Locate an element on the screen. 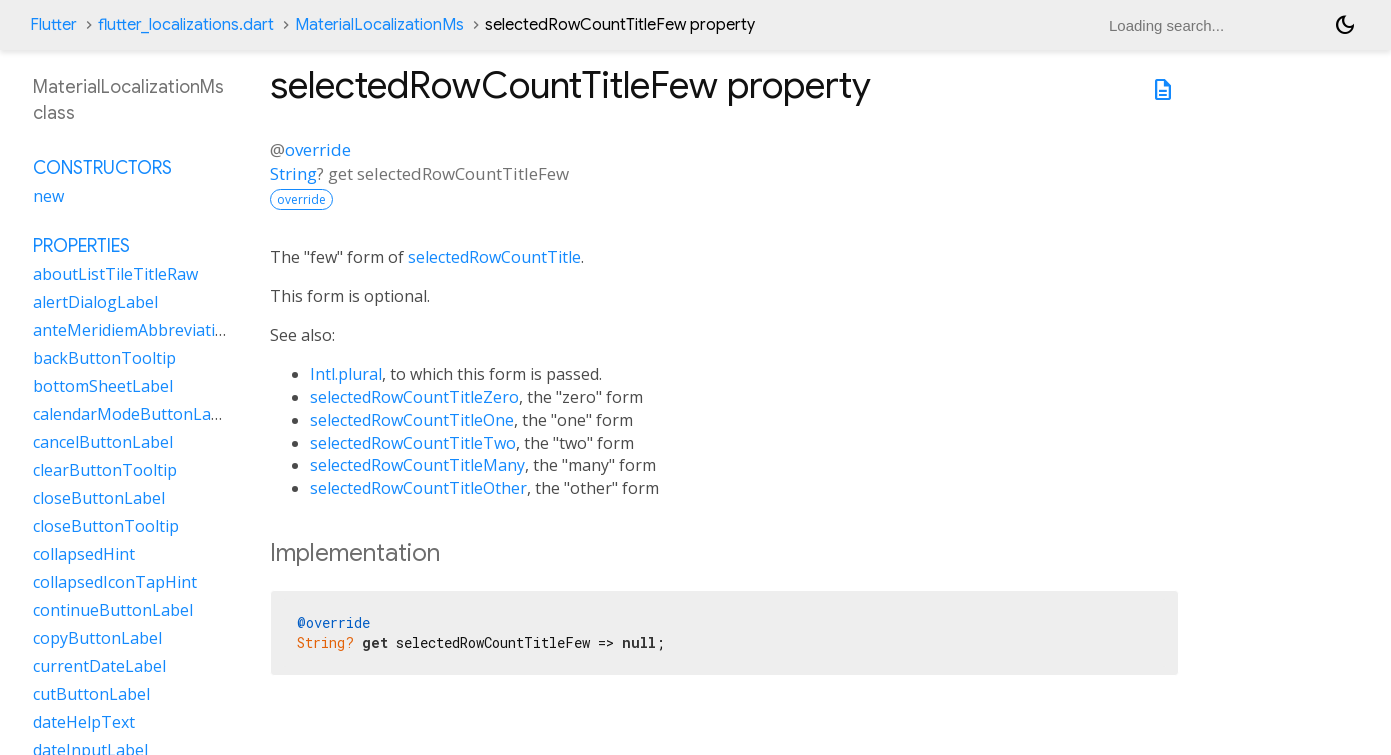  cancelButtonLabel is located at coordinates (103, 442).